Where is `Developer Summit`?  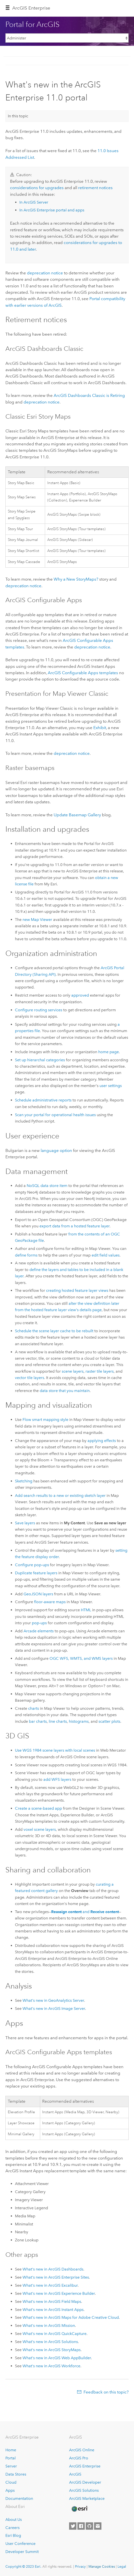
Developer Summit is located at coordinates (22, 2551).